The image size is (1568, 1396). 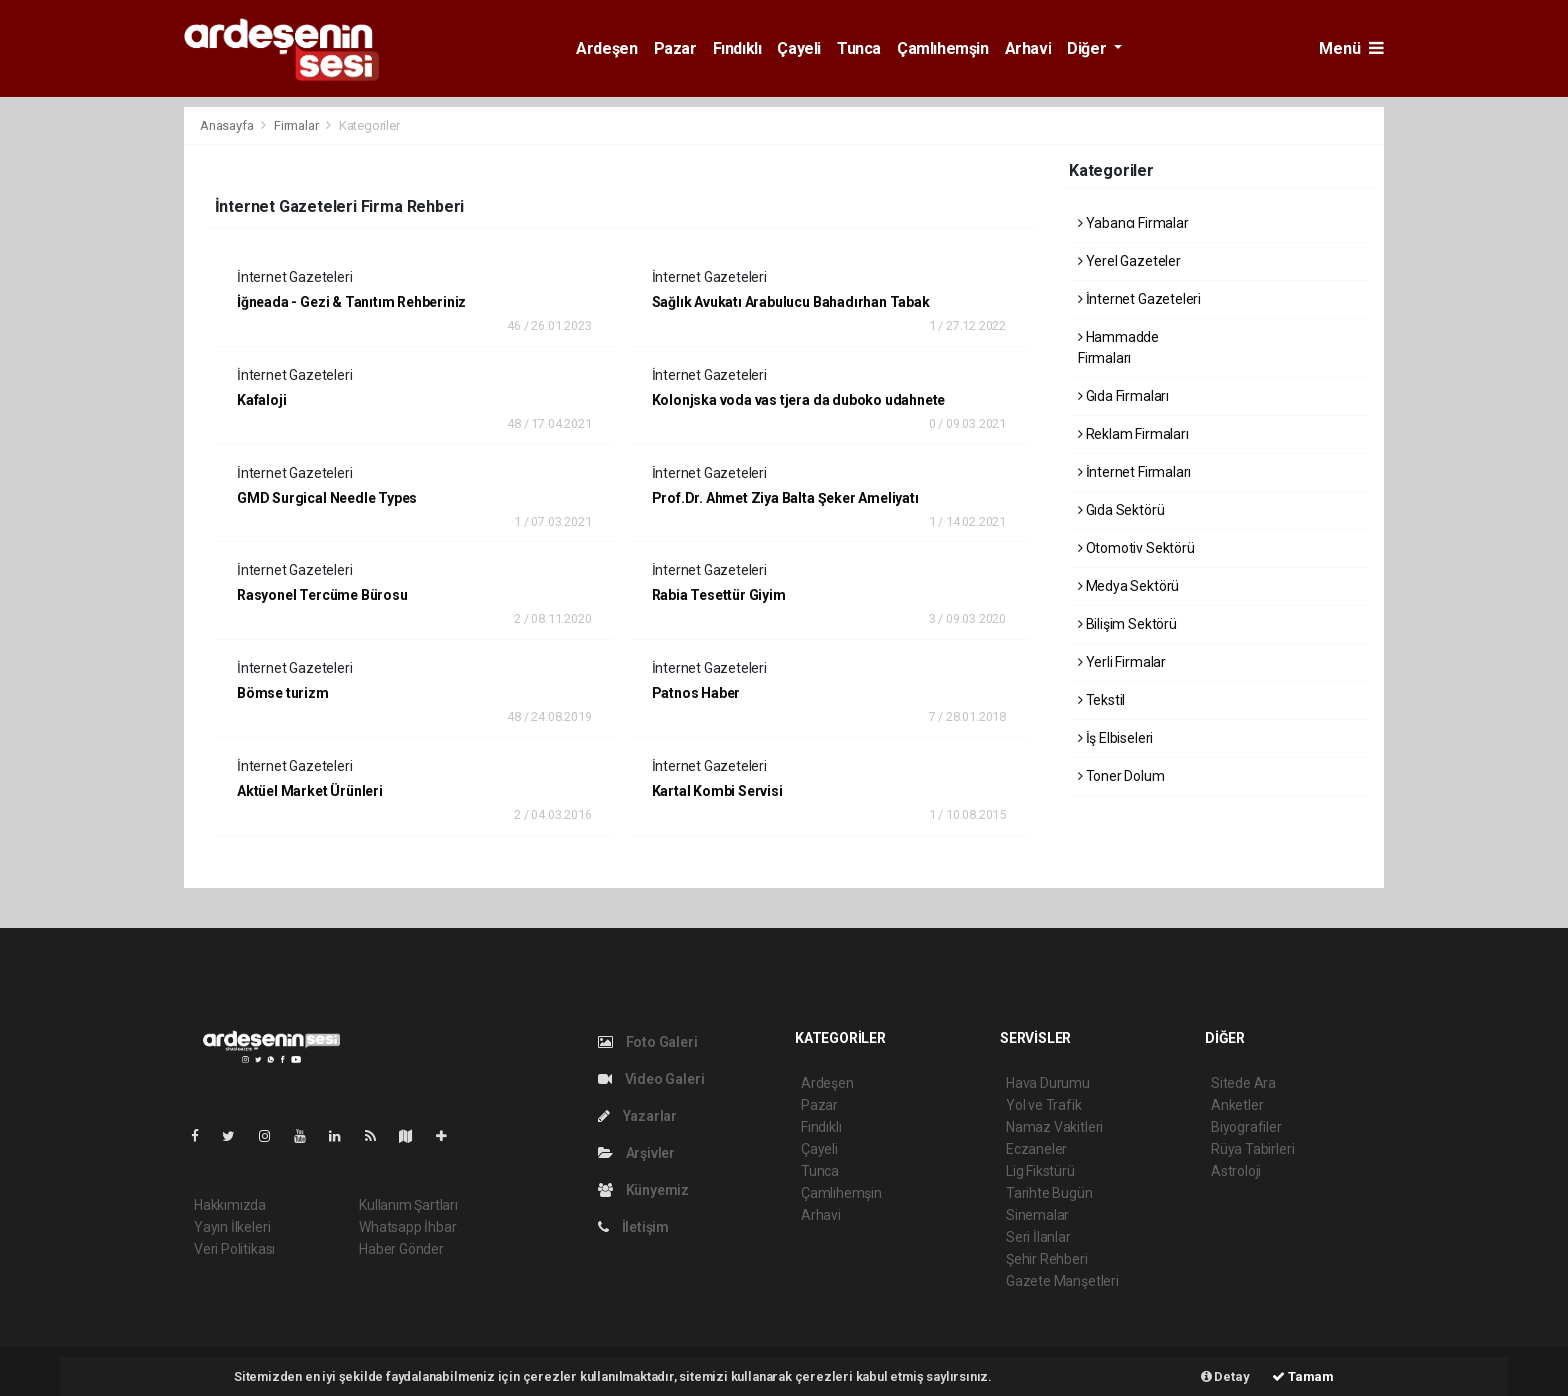 I want to click on Toner Dolum, so click(x=1121, y=776).